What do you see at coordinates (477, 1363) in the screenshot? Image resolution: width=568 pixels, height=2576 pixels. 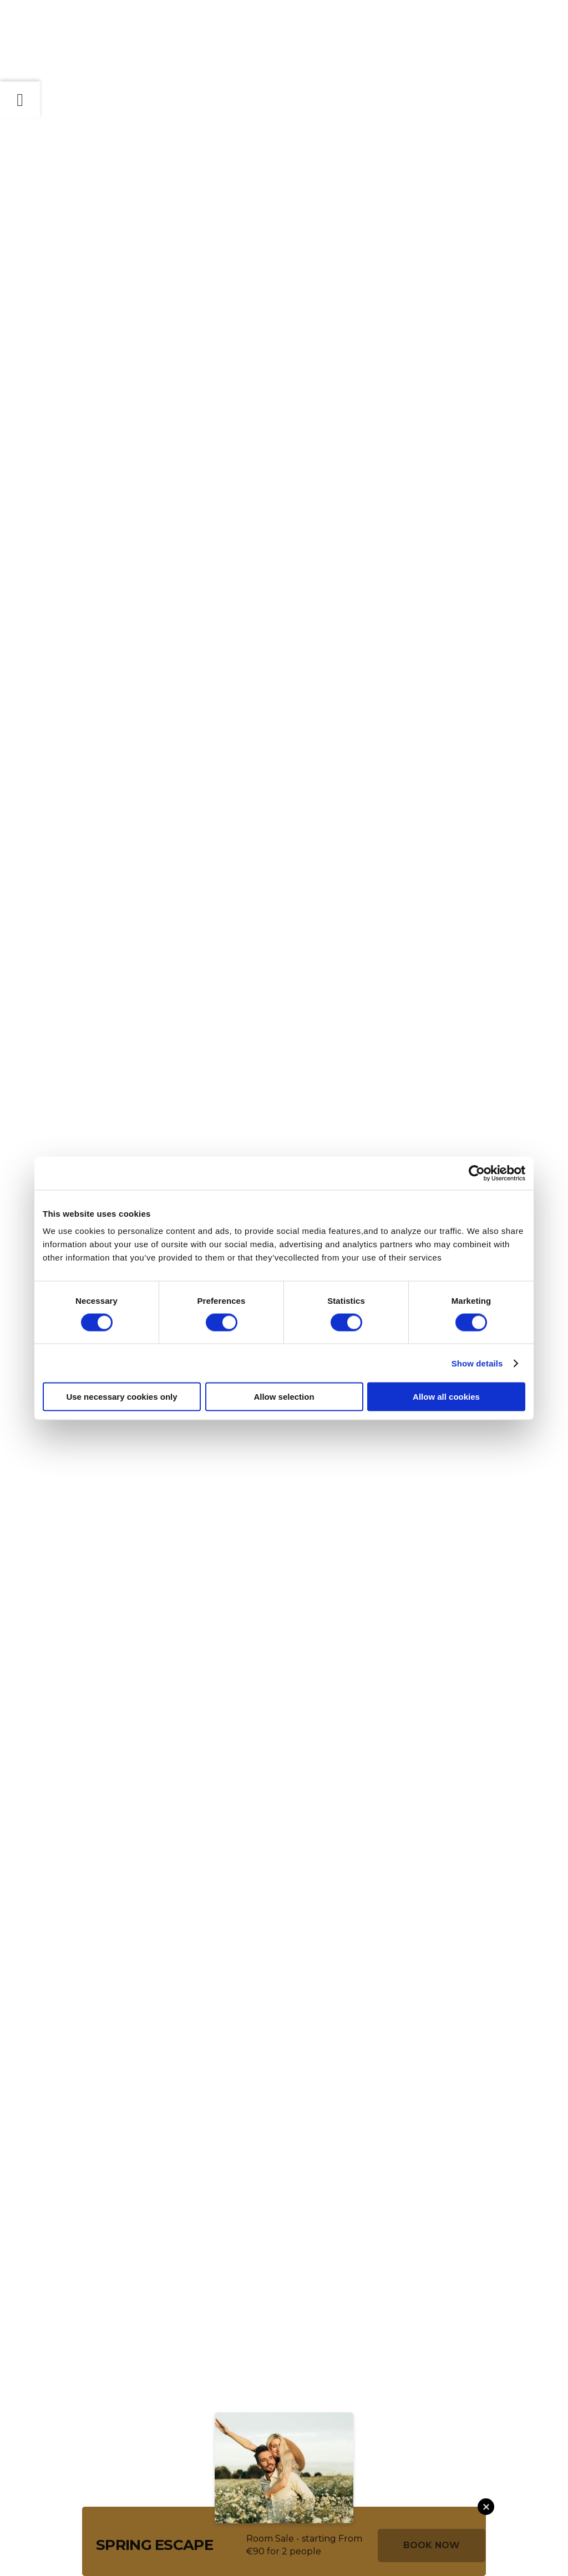 I see `Show details` at bounding box center [477, 1363].